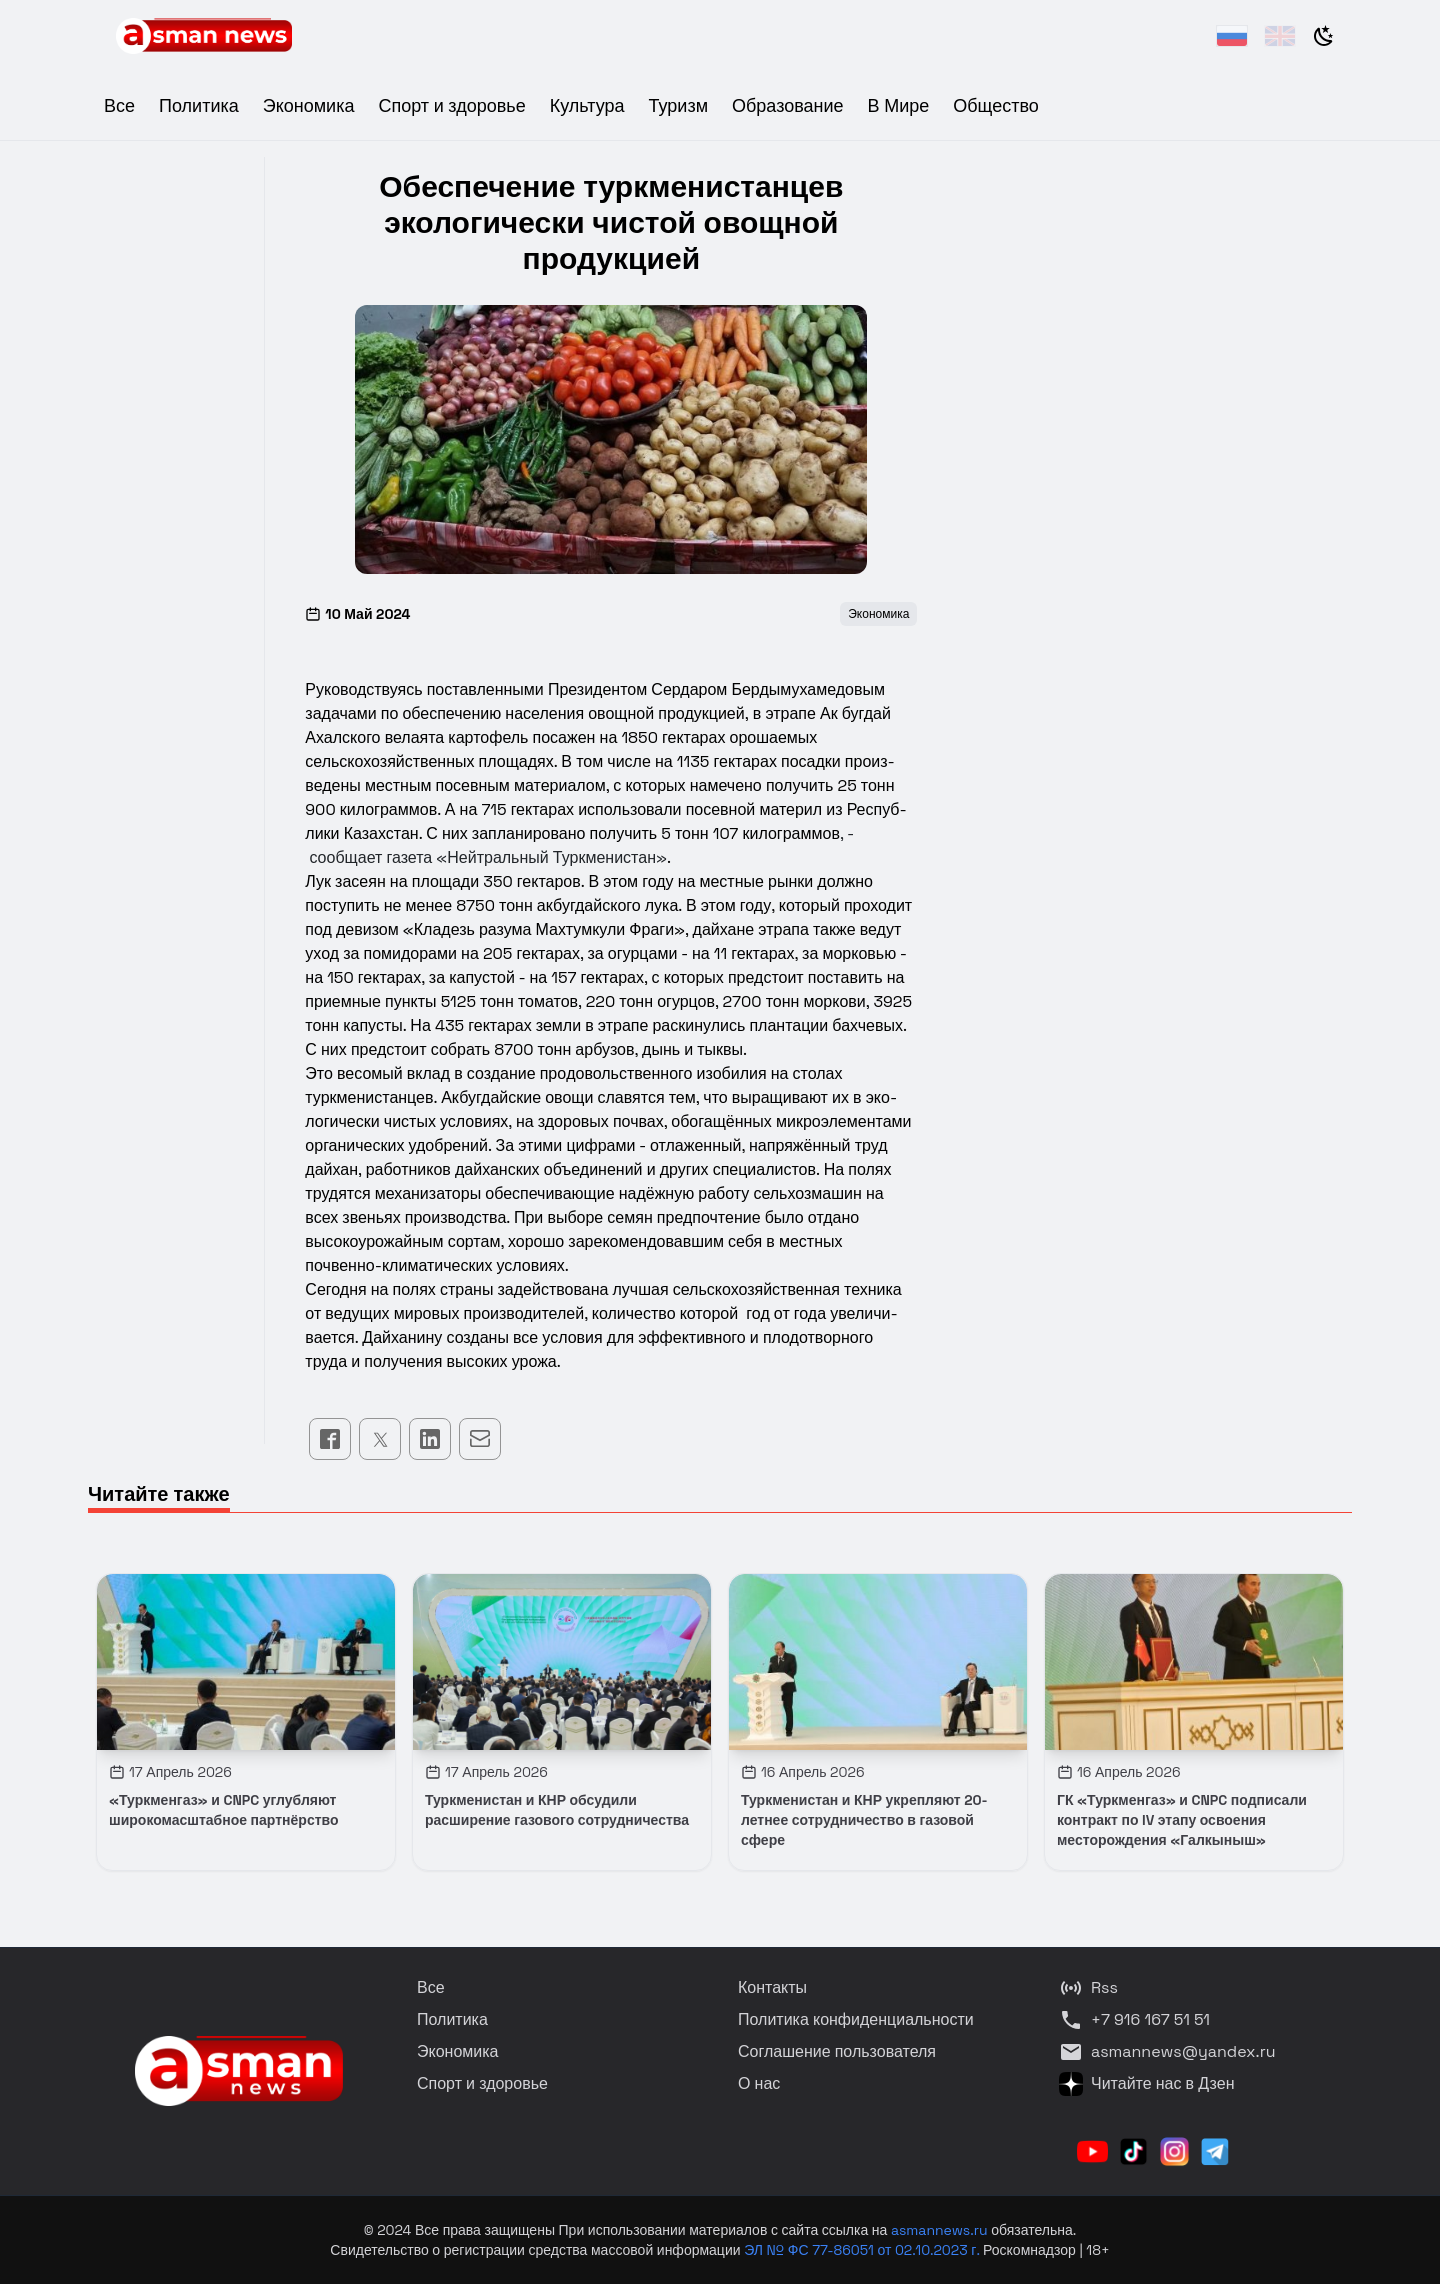 The height and width of the screenshot is (2284, 1440). What do you see at coordinates (119, 105) in the screenshot?
I see `Все` at bounding box center [119, 105].